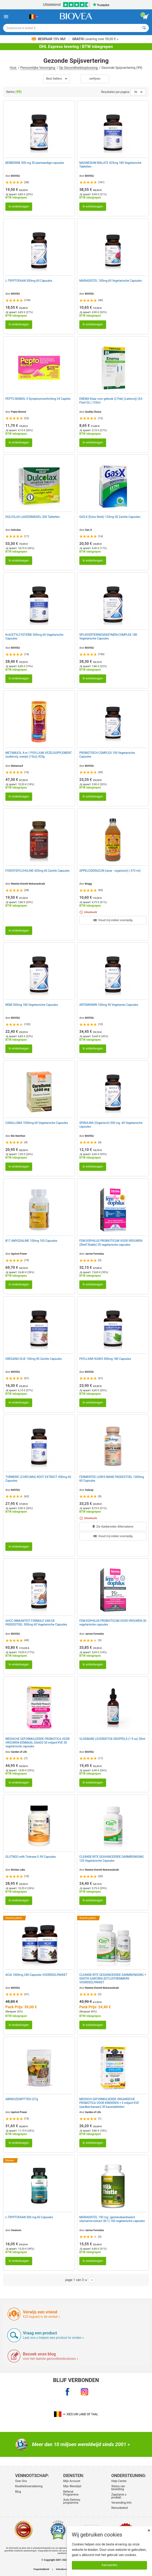 Image resolution: width=152 pixels, height=2576 pixels. What do you see at coordinates (49, 39) in the screenshot?
I see `Bespaar 15% nu!` at bounding box center [49, 39].